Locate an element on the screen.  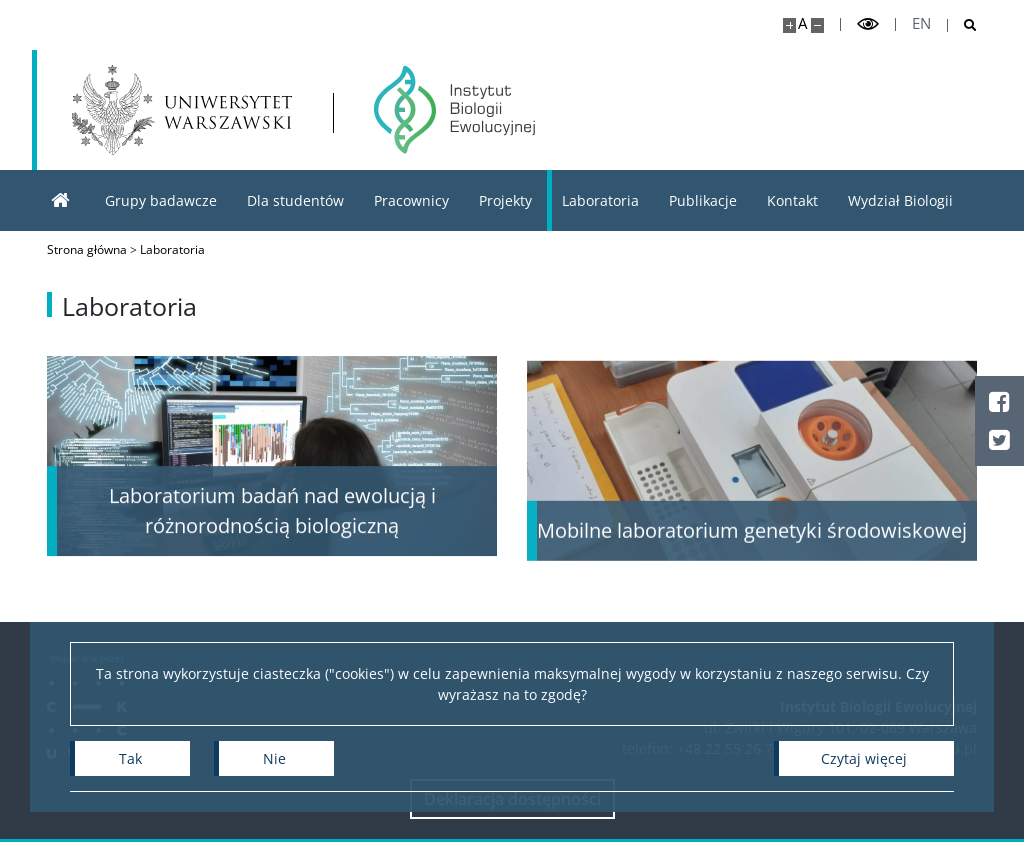
[Otwórz wyszukiwarkę] is located at coordinates (962, 25).